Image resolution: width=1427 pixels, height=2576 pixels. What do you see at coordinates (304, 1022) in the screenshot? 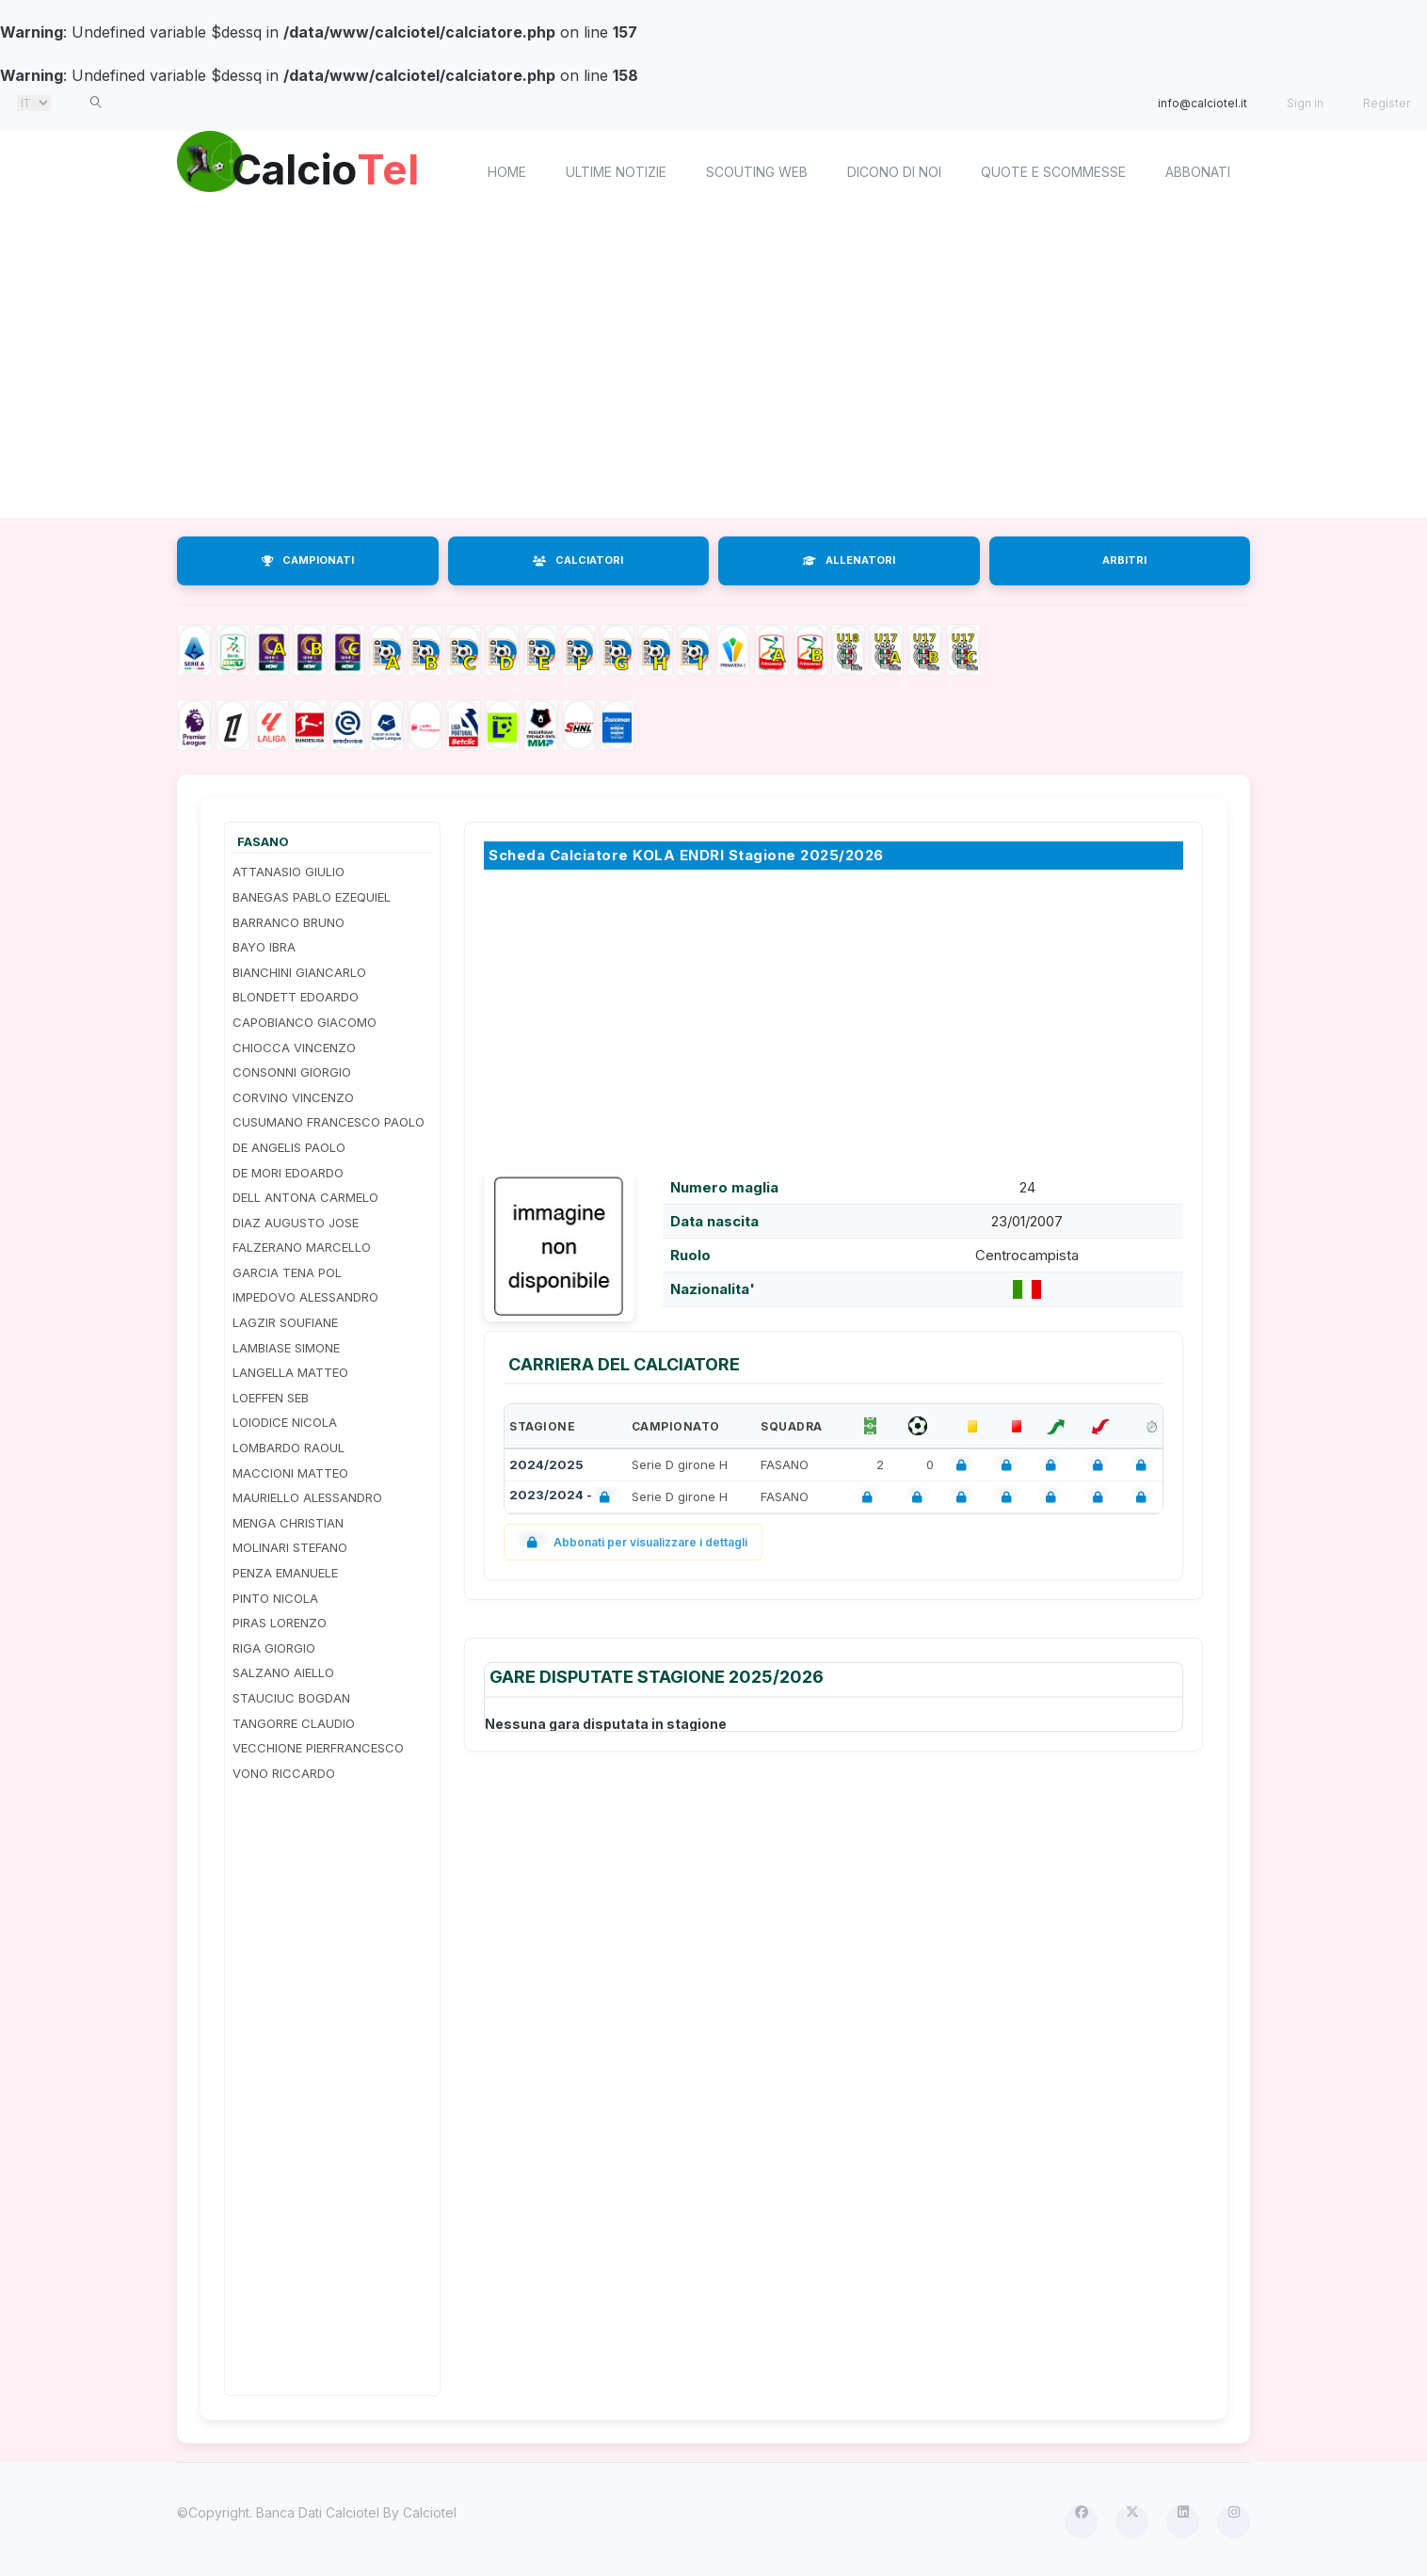
I see `CAPOBIANCO GIACOMO` at bounding box center [304, 1022].